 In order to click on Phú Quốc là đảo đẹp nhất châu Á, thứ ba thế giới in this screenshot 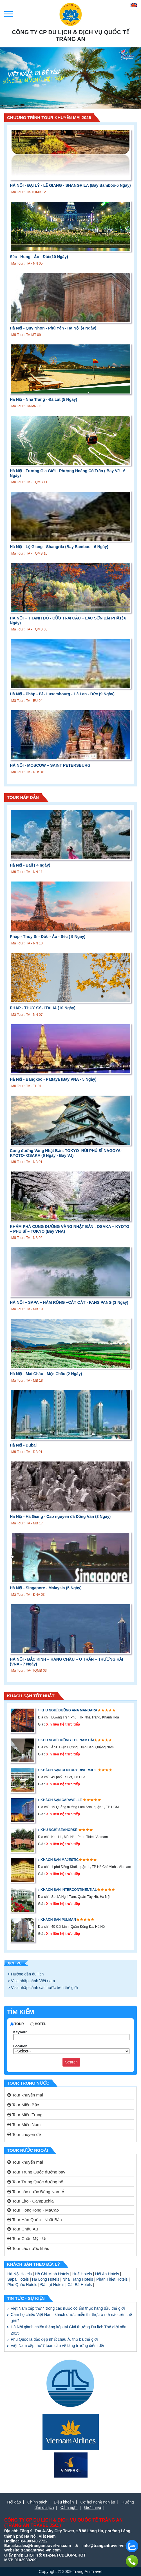, I will do `click(54, 2339)`.